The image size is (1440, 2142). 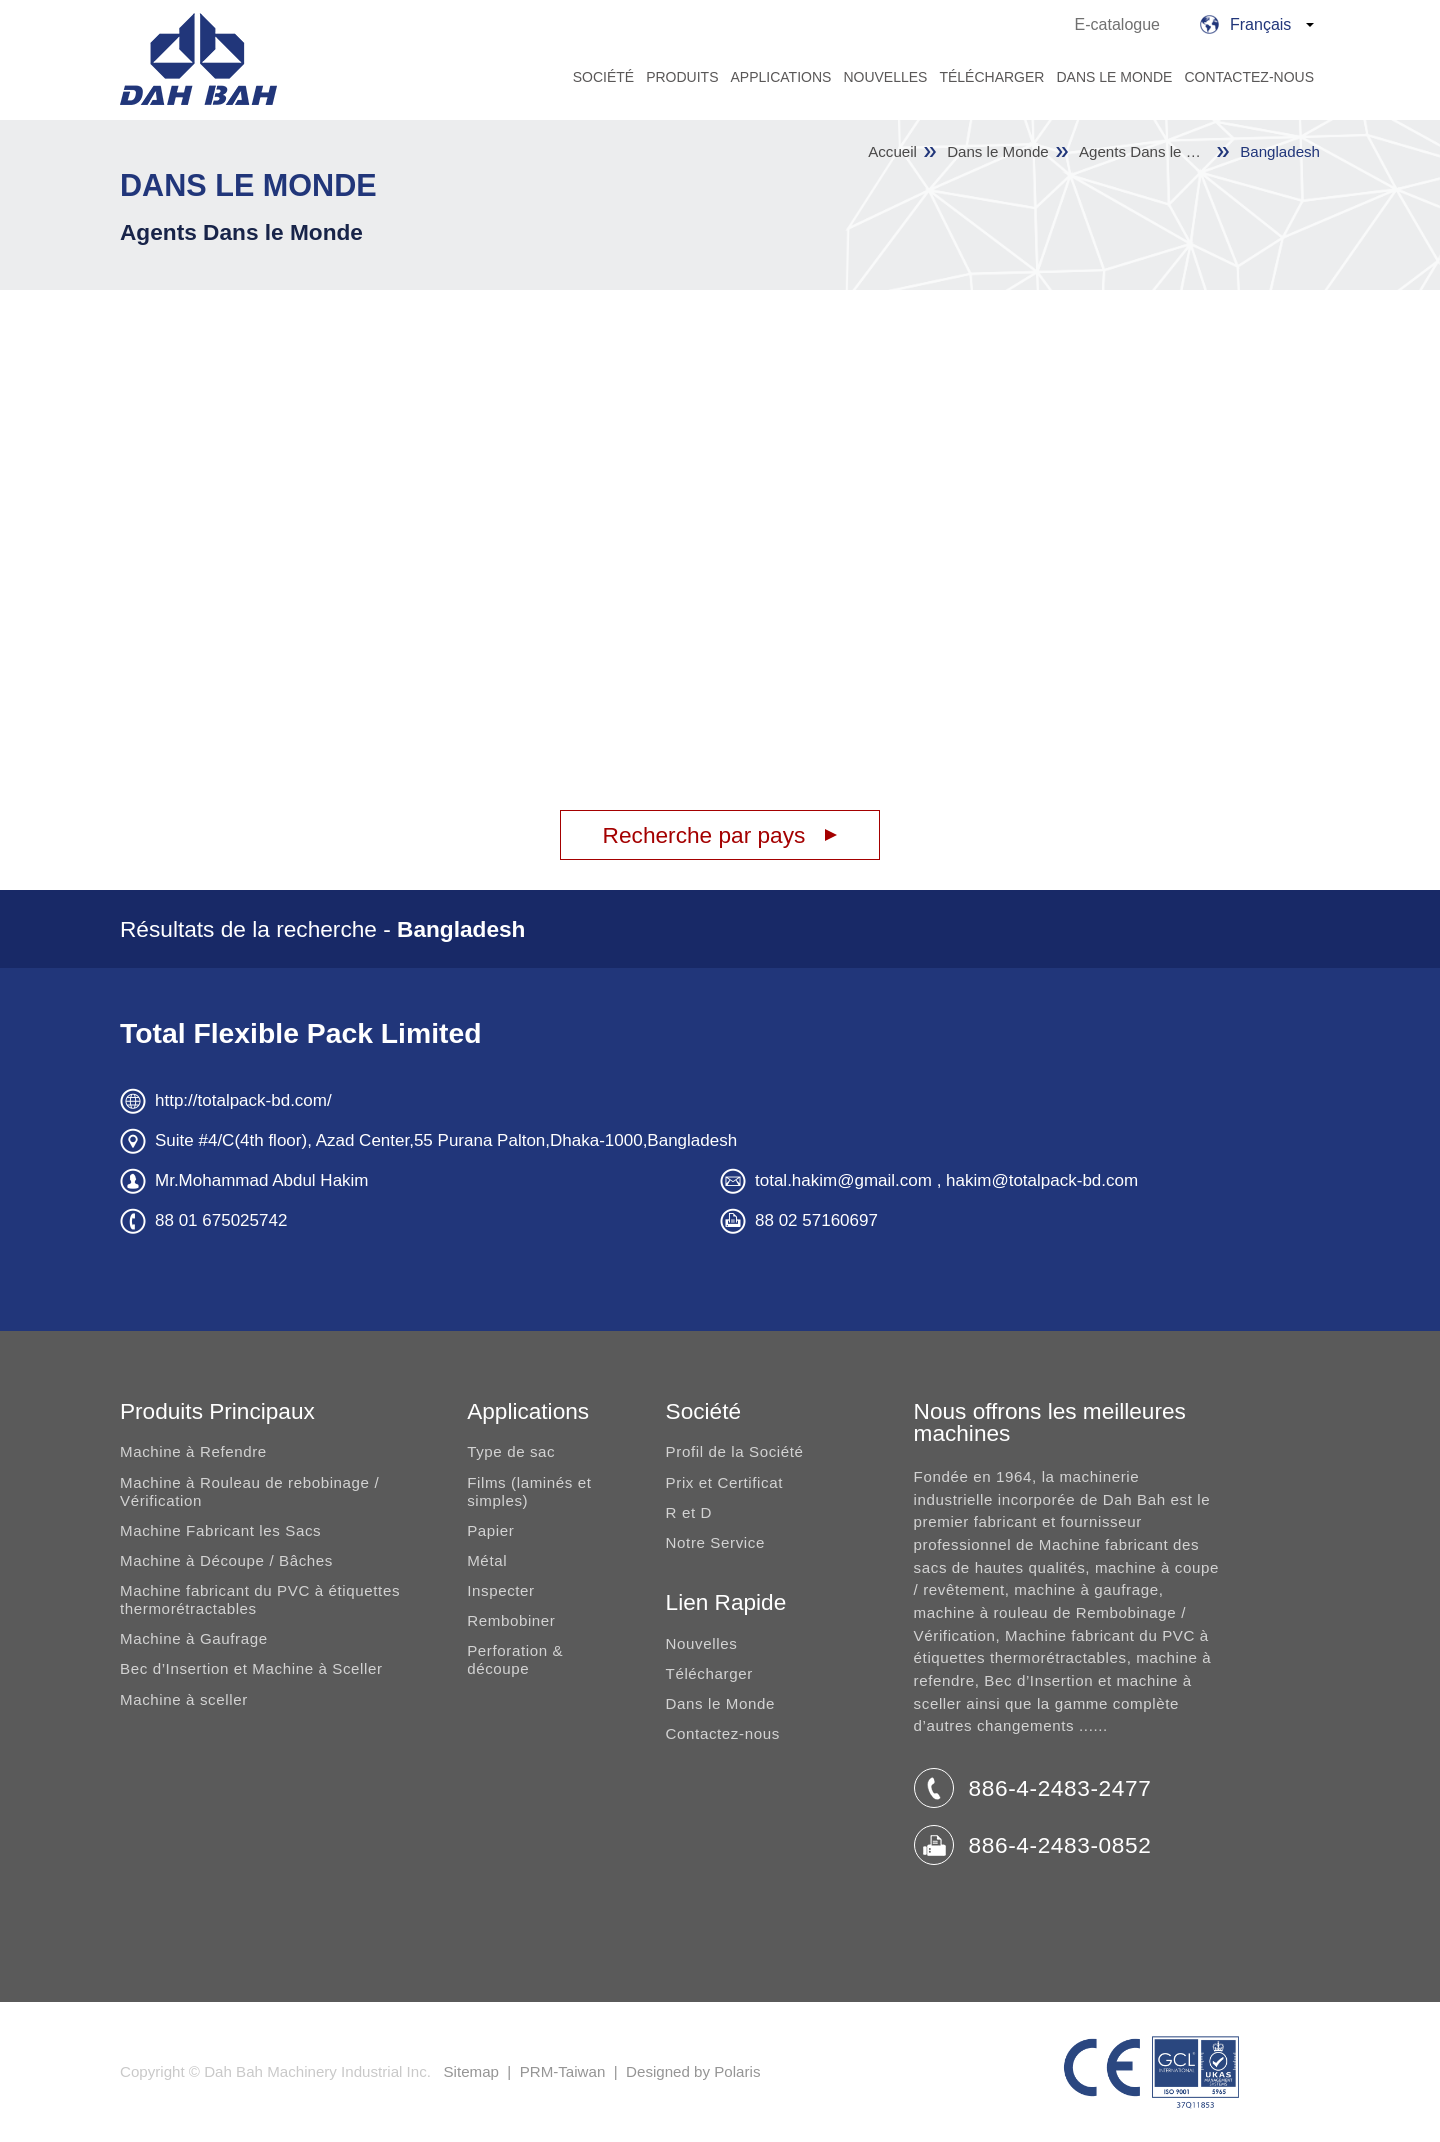 I want to click on Papier, so click(x=490, y=1530).